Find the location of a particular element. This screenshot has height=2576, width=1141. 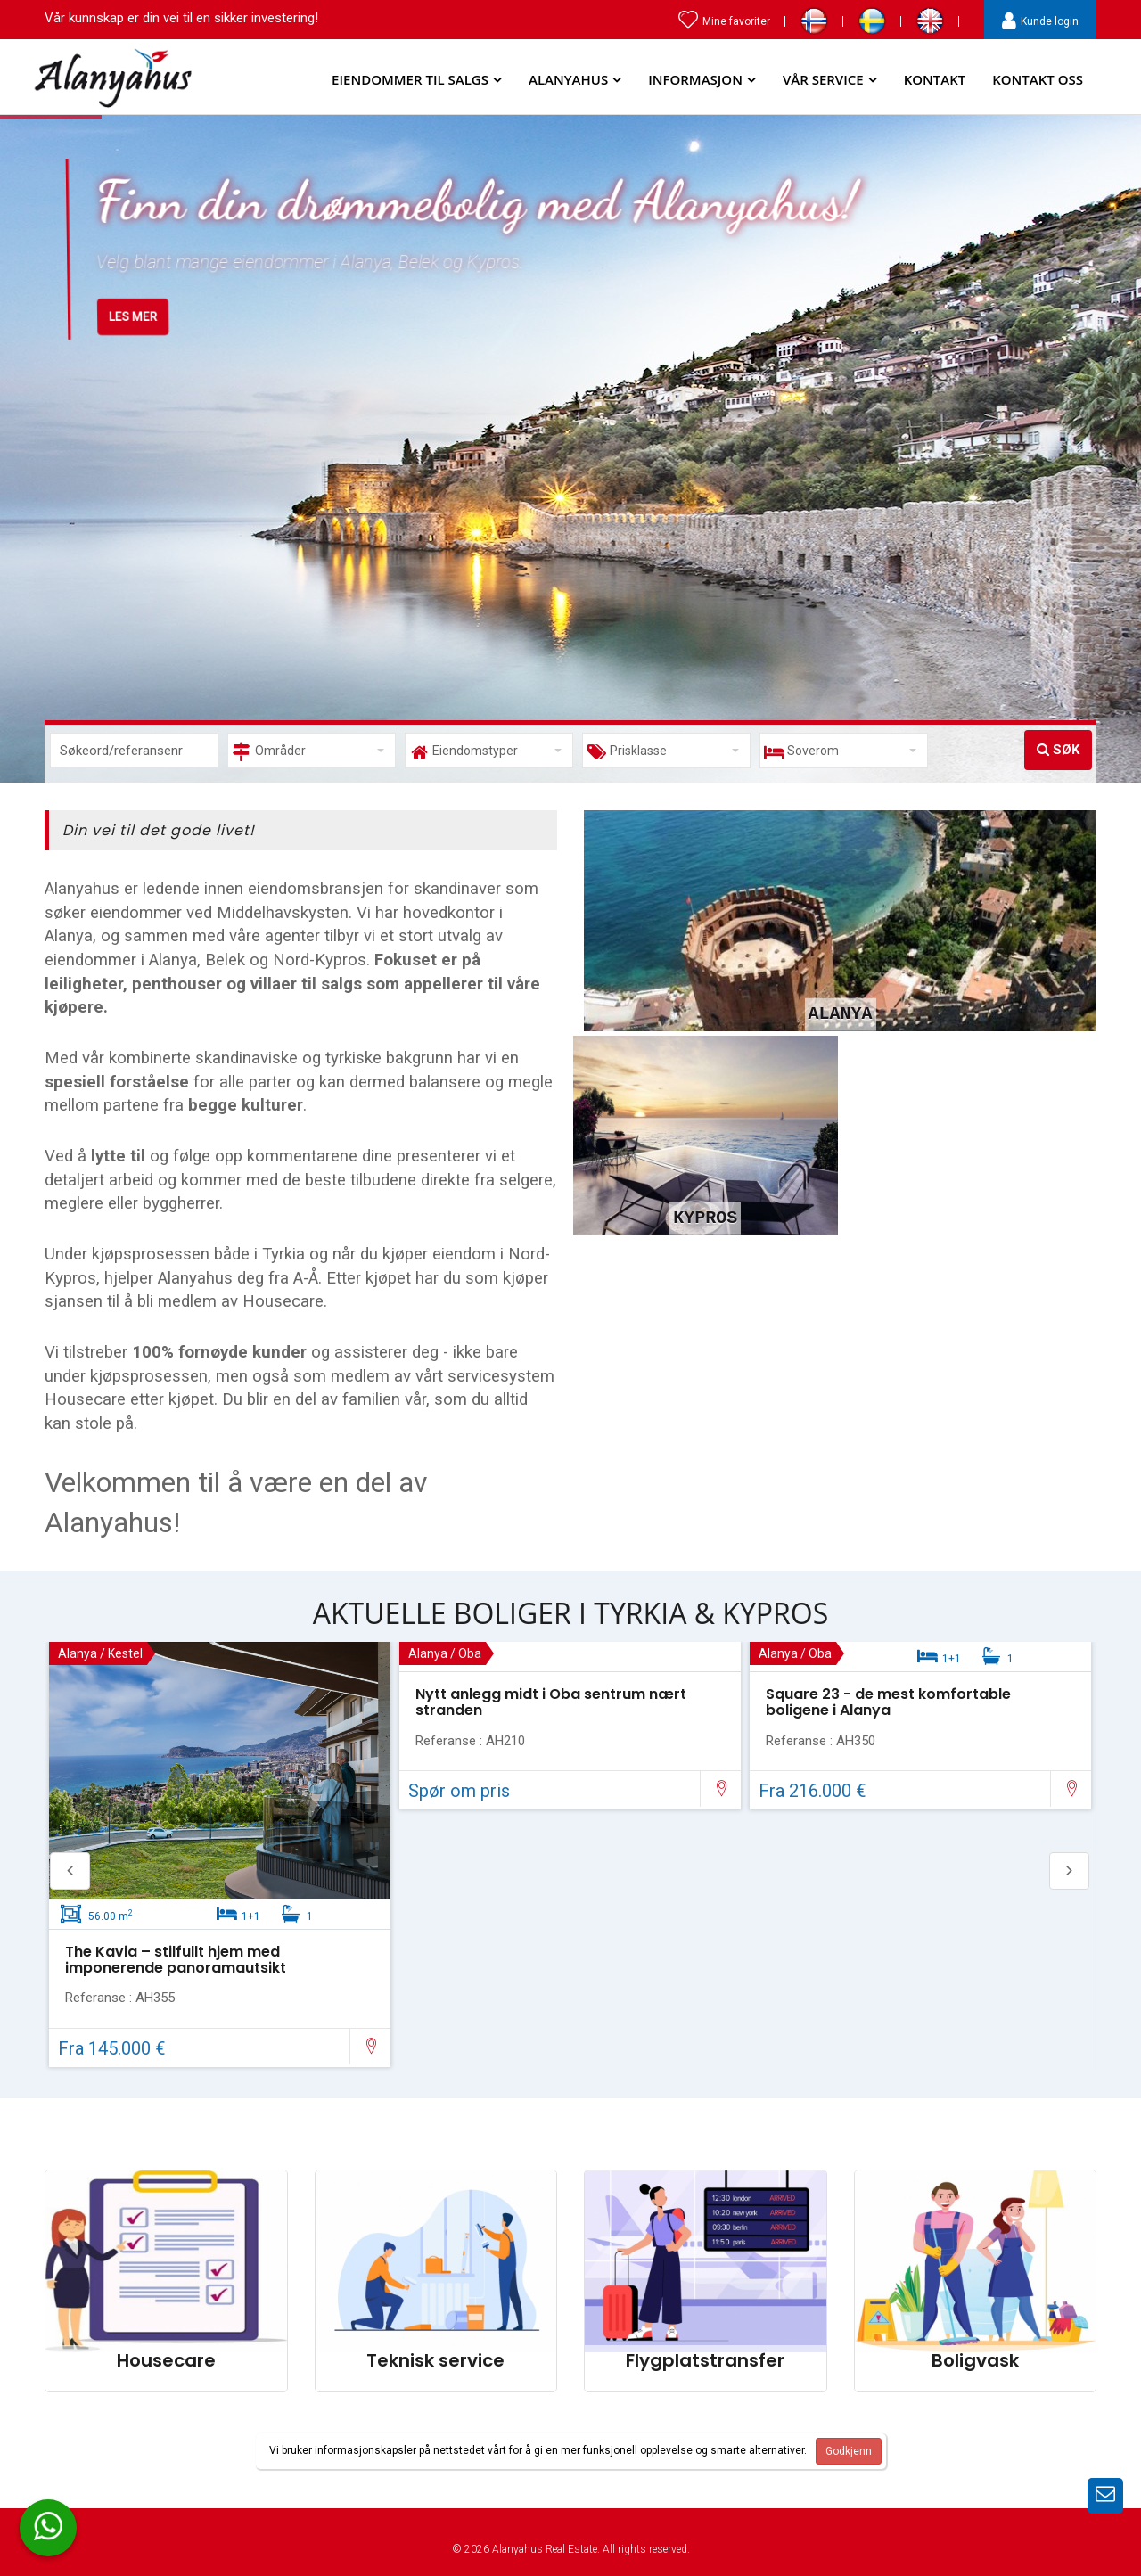

Informasjon is located at coordinates (695, 79).